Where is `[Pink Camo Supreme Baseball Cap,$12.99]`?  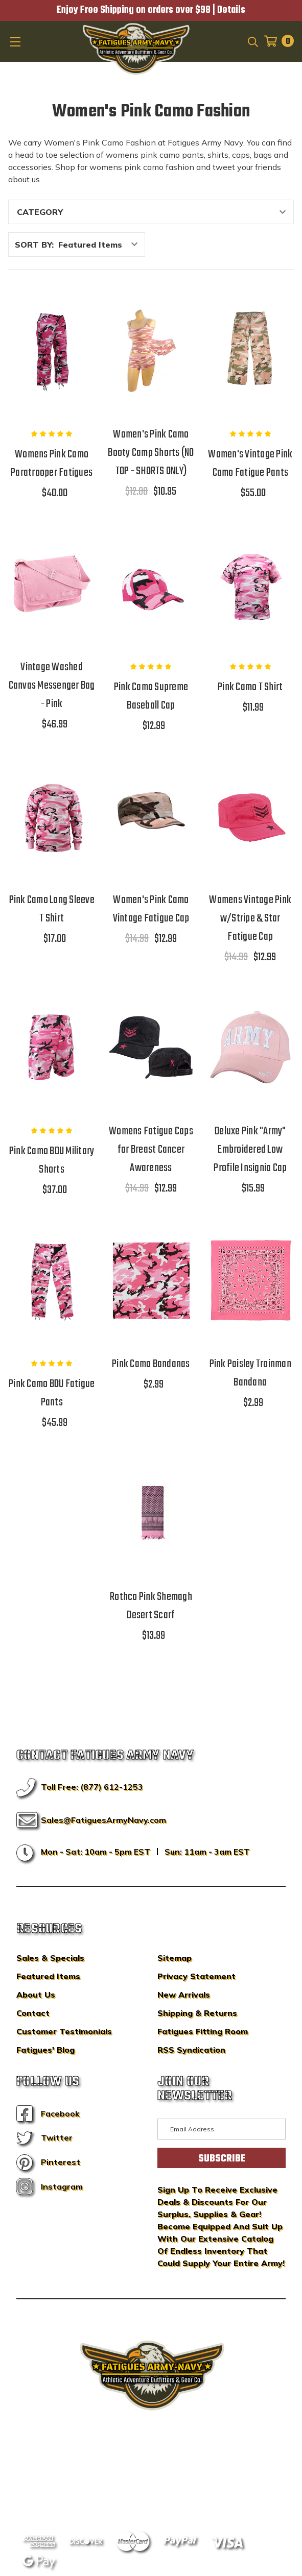
[Pink Camo Supreme Baseball Cap,$12.99] is located at coordinates (151, 583).